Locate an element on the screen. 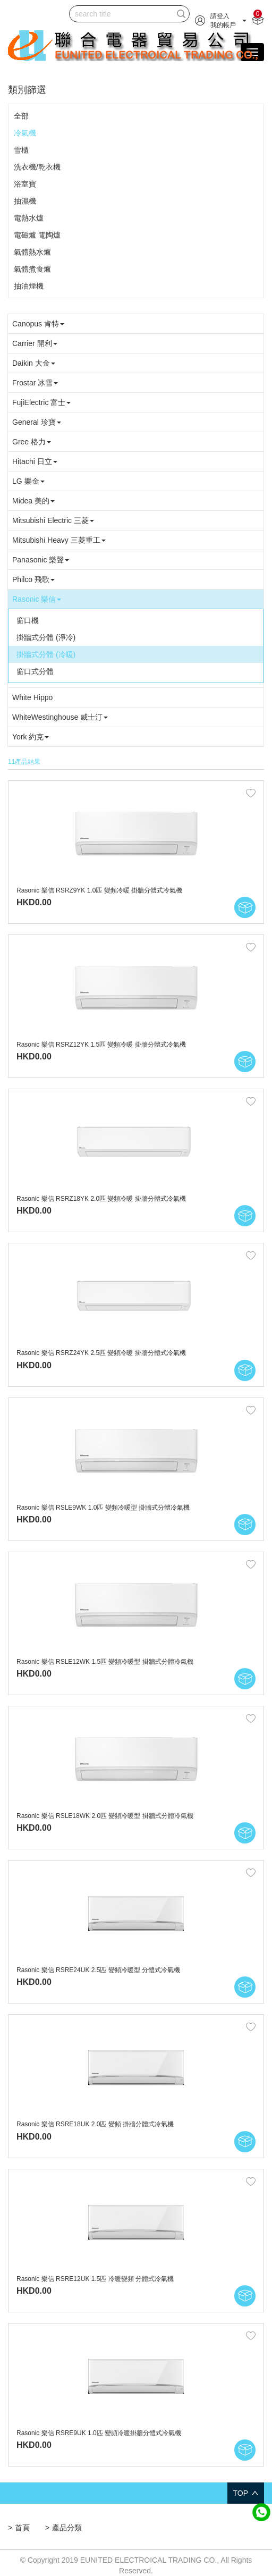 This screenshot has width=272, height=2576. 窗口式分體 is located at coordinates (35, 671).